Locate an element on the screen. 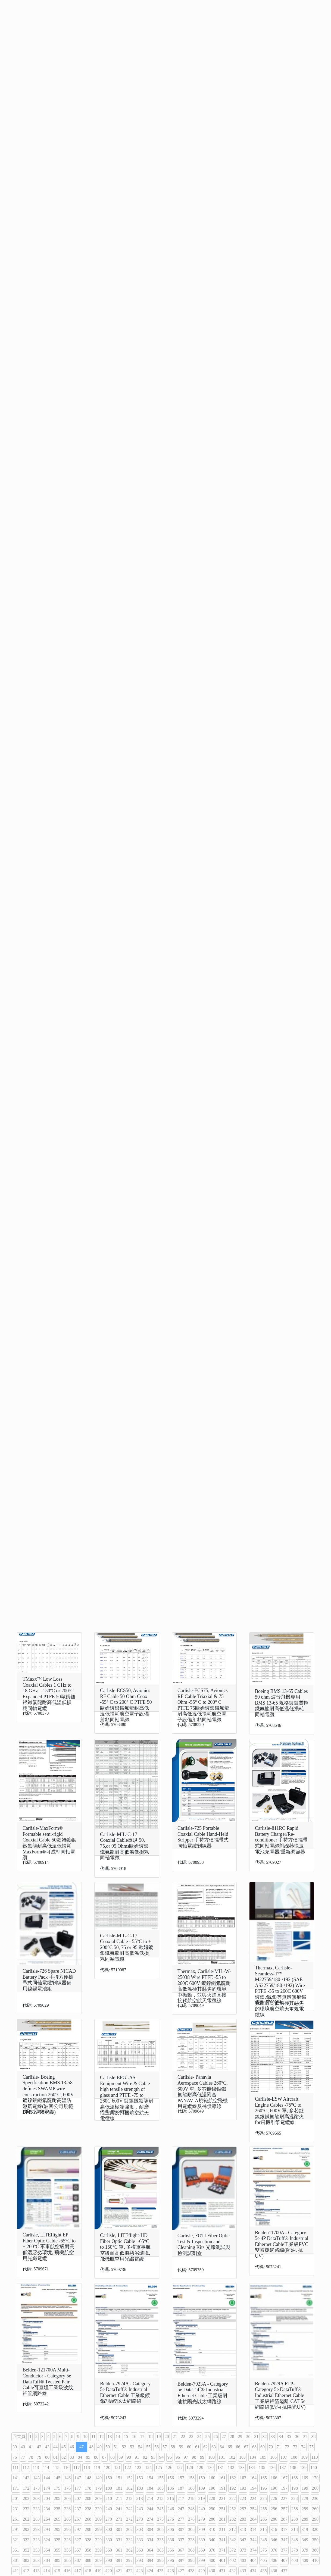 The image size is (331, 2576). 247 is located at coordinates (181, 2508).